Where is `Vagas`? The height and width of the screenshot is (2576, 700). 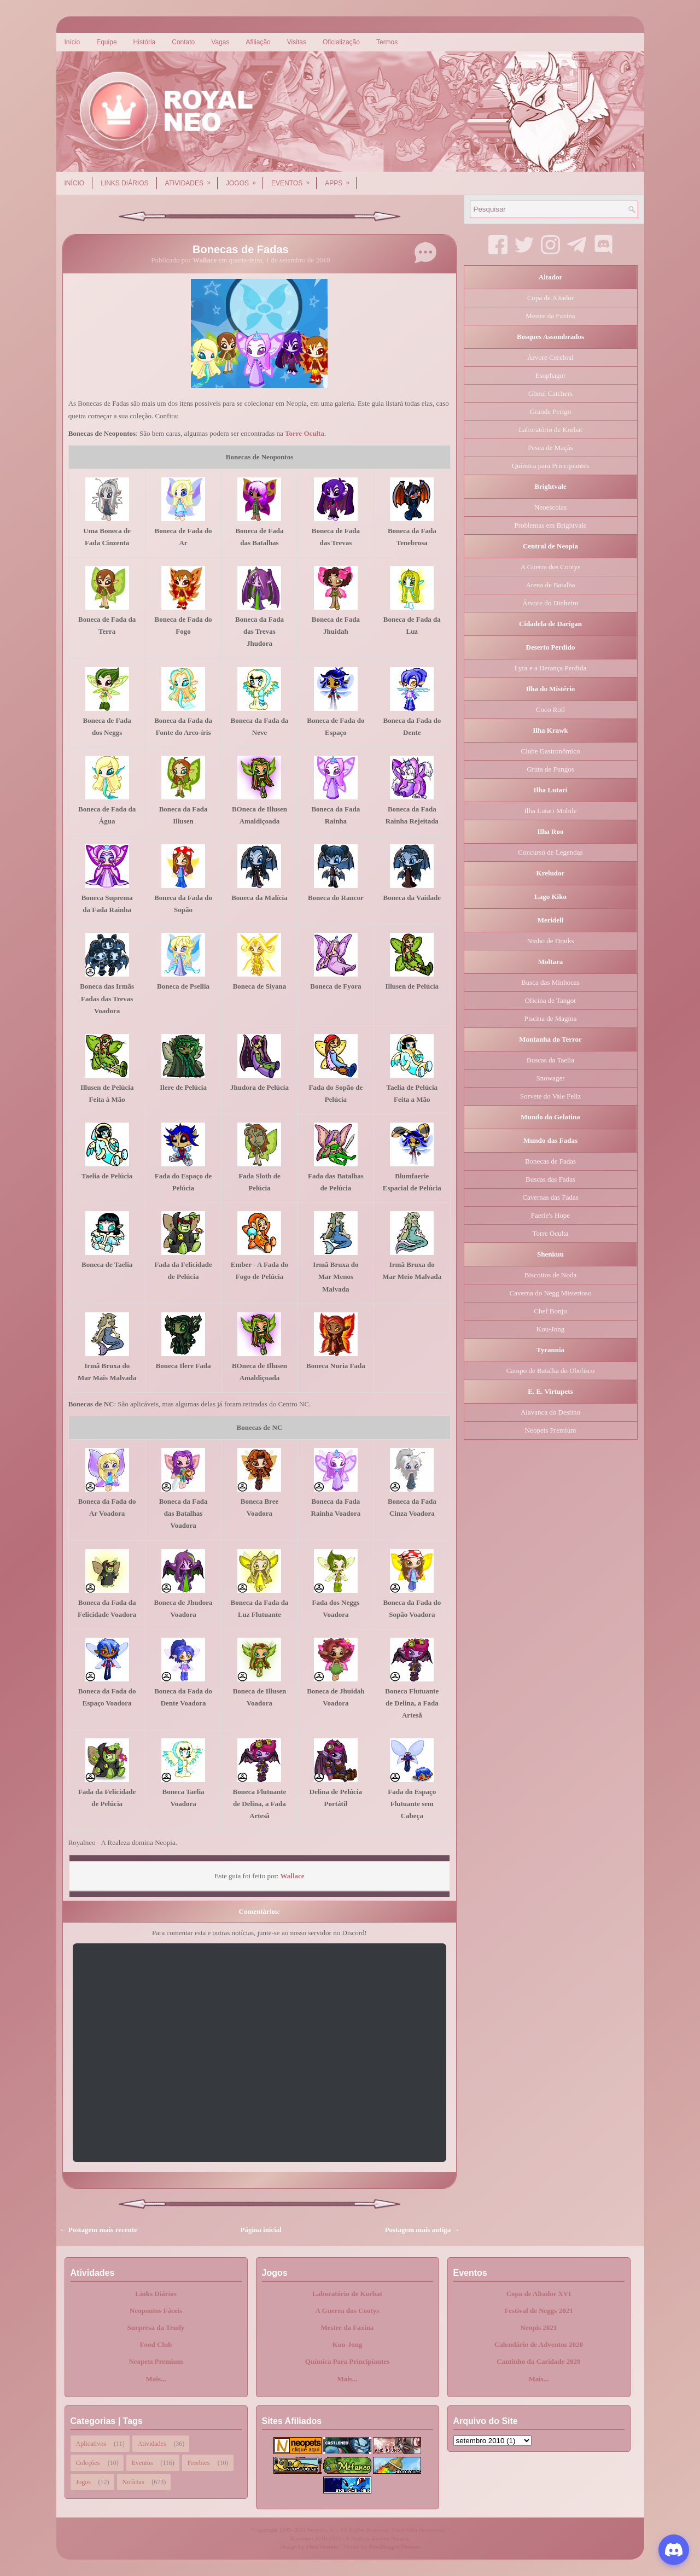
Vagas is located at coordinates (220, 42).